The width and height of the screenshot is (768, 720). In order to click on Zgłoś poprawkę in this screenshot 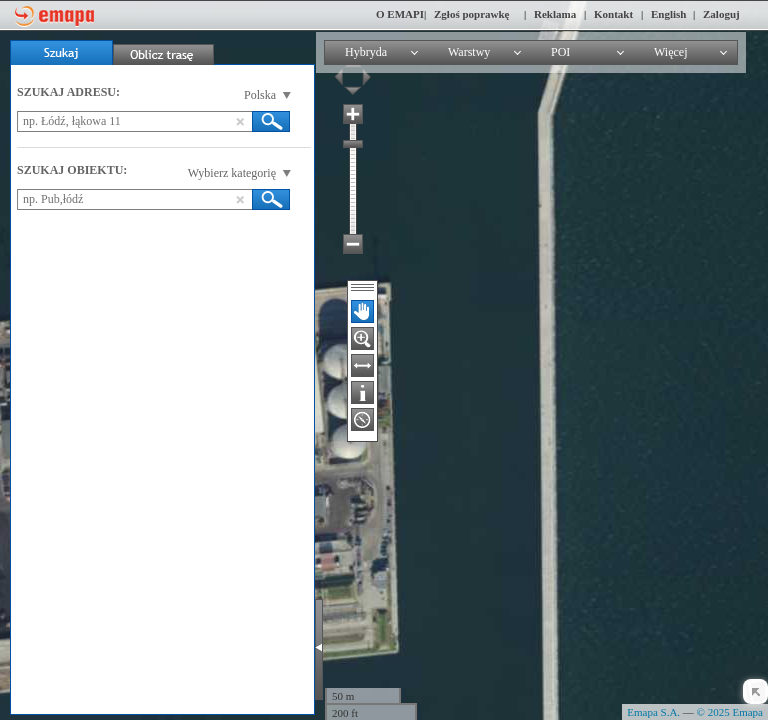, I will do `click(472, 14)`.